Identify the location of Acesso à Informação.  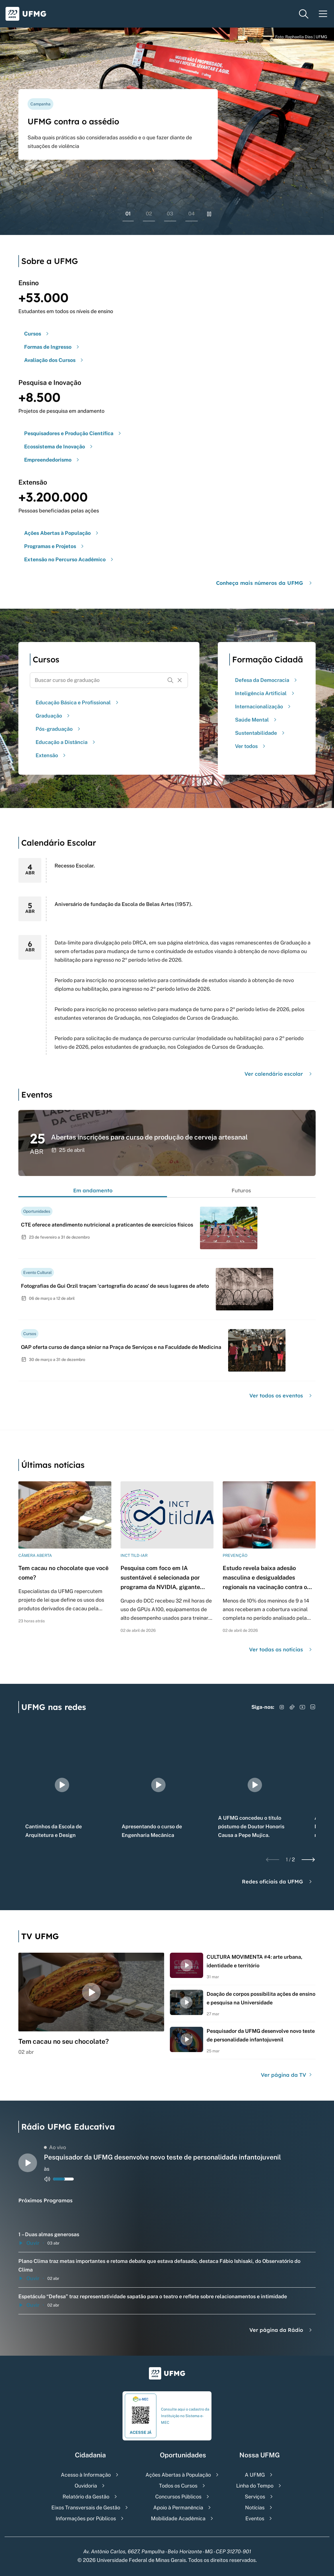
(86, 2475).